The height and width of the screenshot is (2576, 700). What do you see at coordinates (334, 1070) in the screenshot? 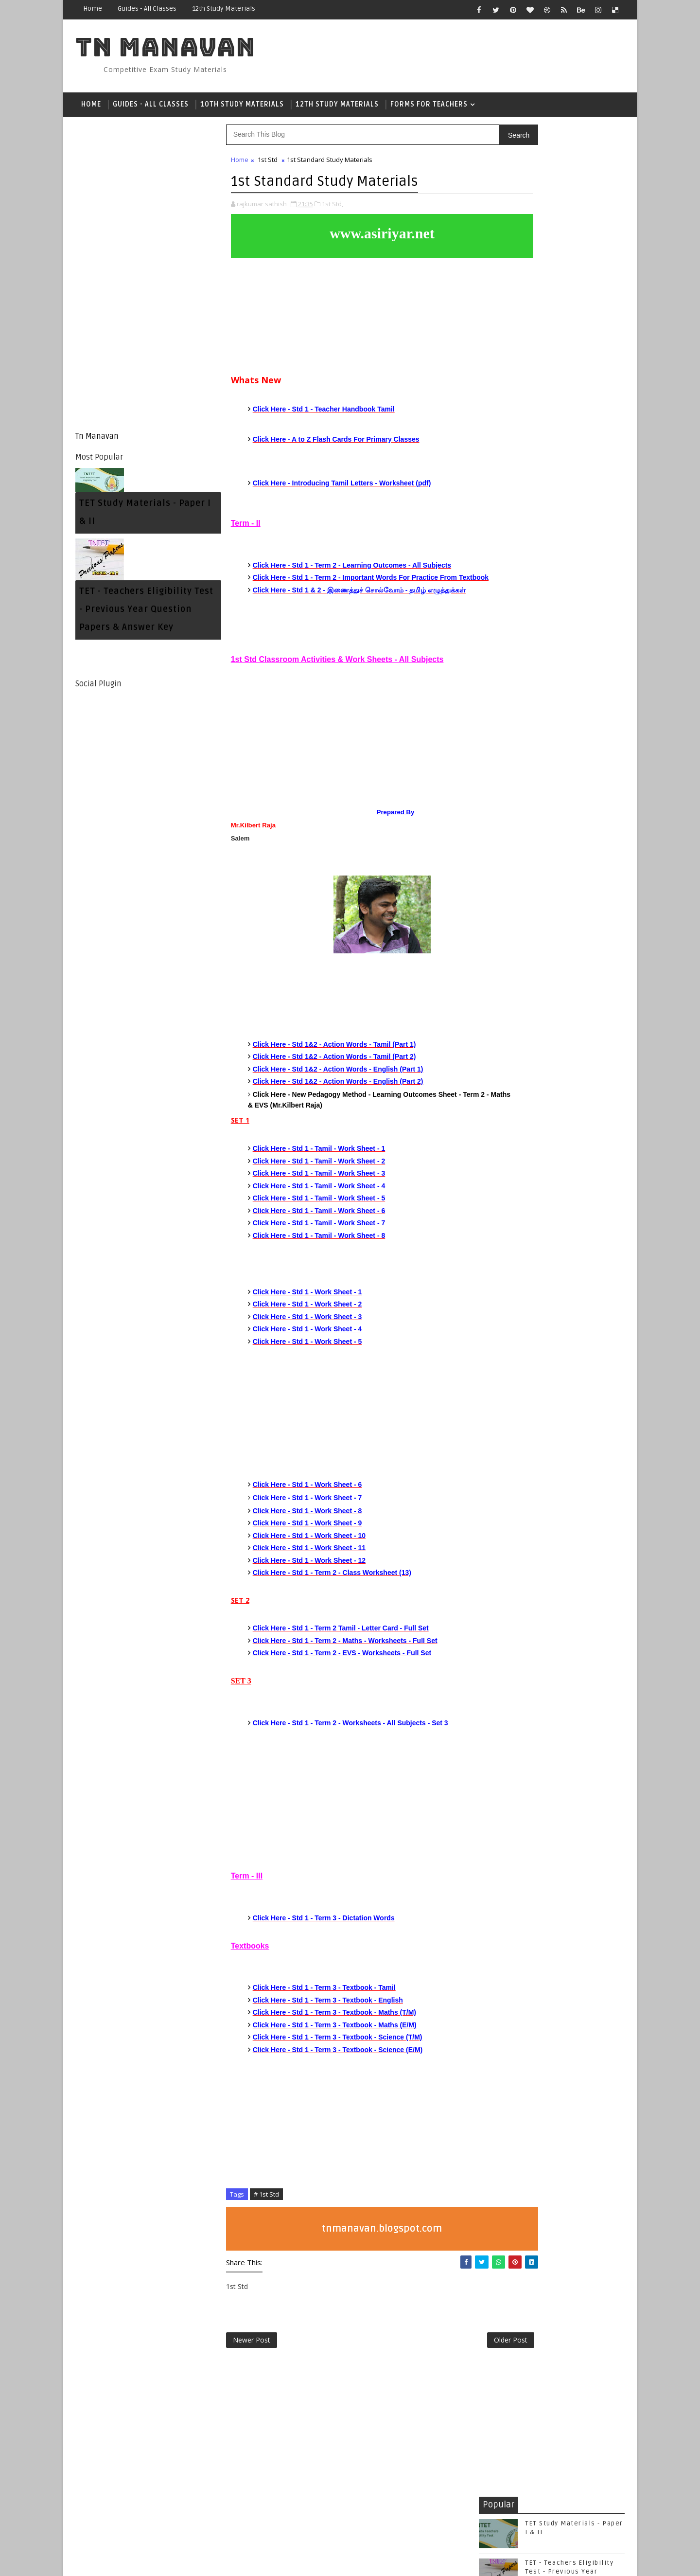
I see `Click Here - Std 1&2 - Action Words - Tamil (Part 1)` at bounding box center [334, 1070].